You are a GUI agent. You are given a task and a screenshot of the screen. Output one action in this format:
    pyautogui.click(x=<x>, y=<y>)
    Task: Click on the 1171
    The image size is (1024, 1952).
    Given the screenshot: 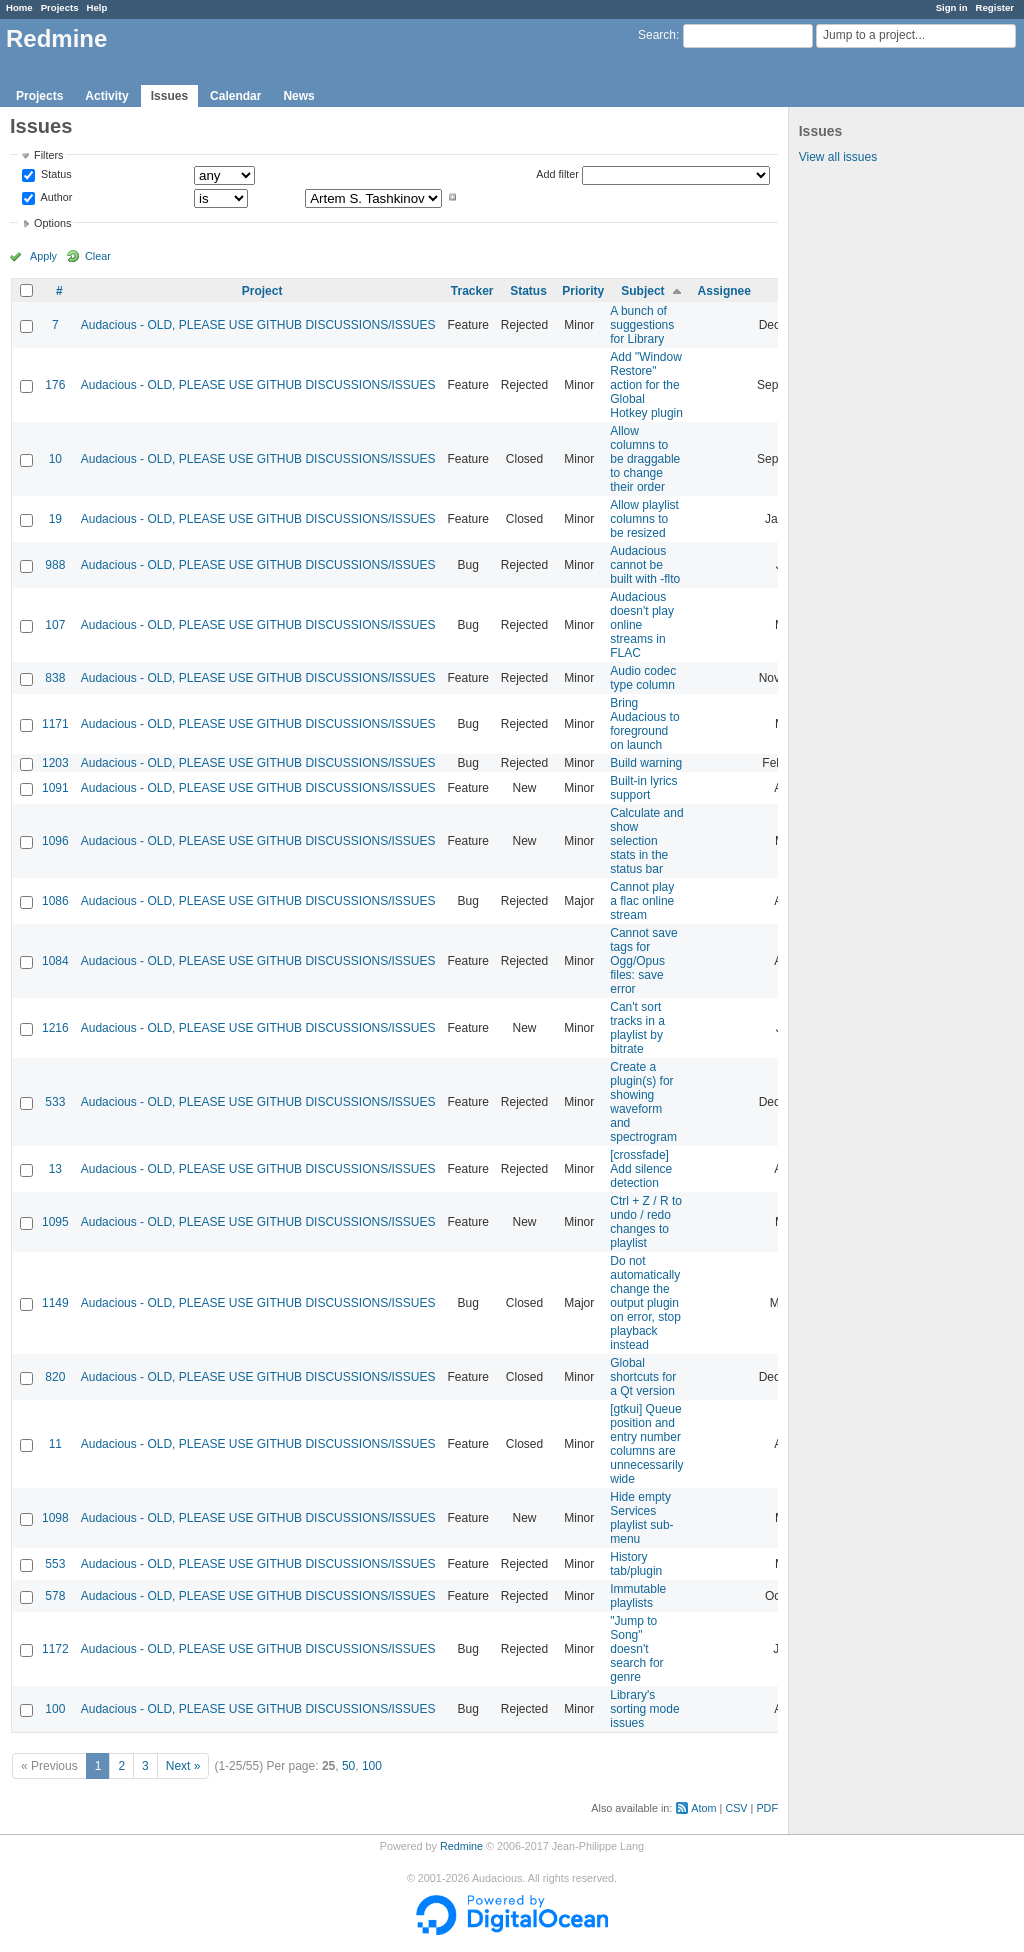 What is the action you would take?
    pyautogui.click(x=55, y=724)
    